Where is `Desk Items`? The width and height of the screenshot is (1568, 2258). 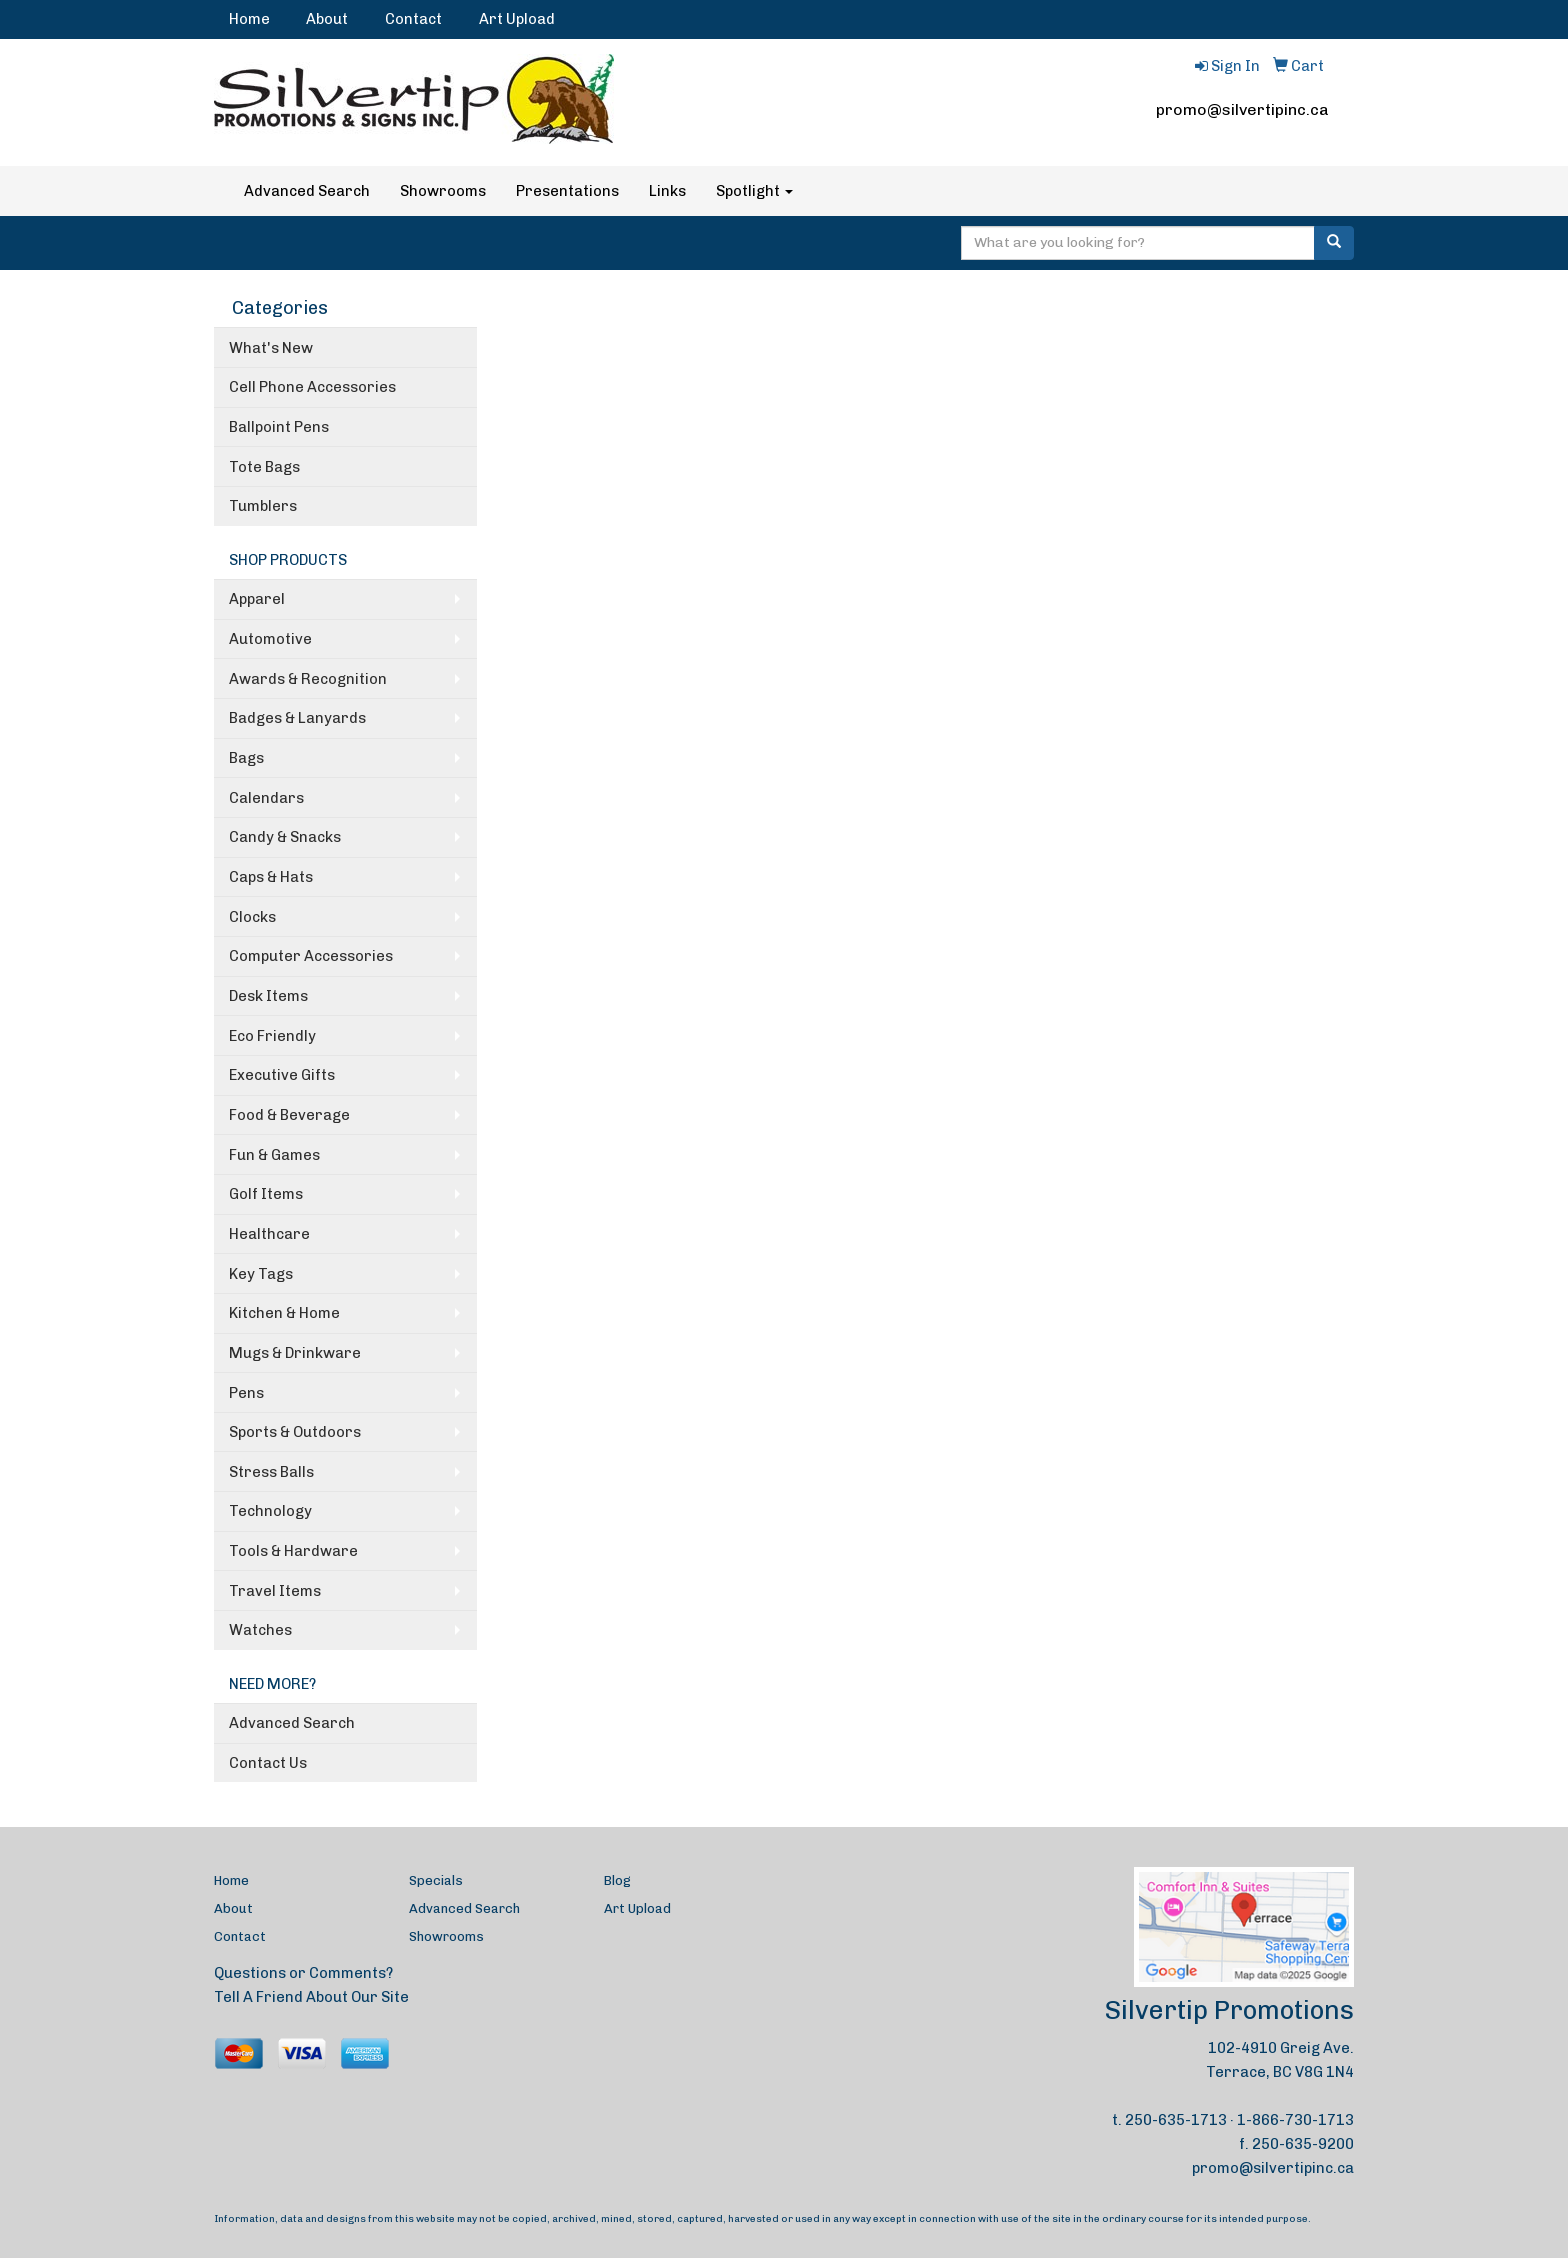
Desk Items is located at coordinates (268, 996).